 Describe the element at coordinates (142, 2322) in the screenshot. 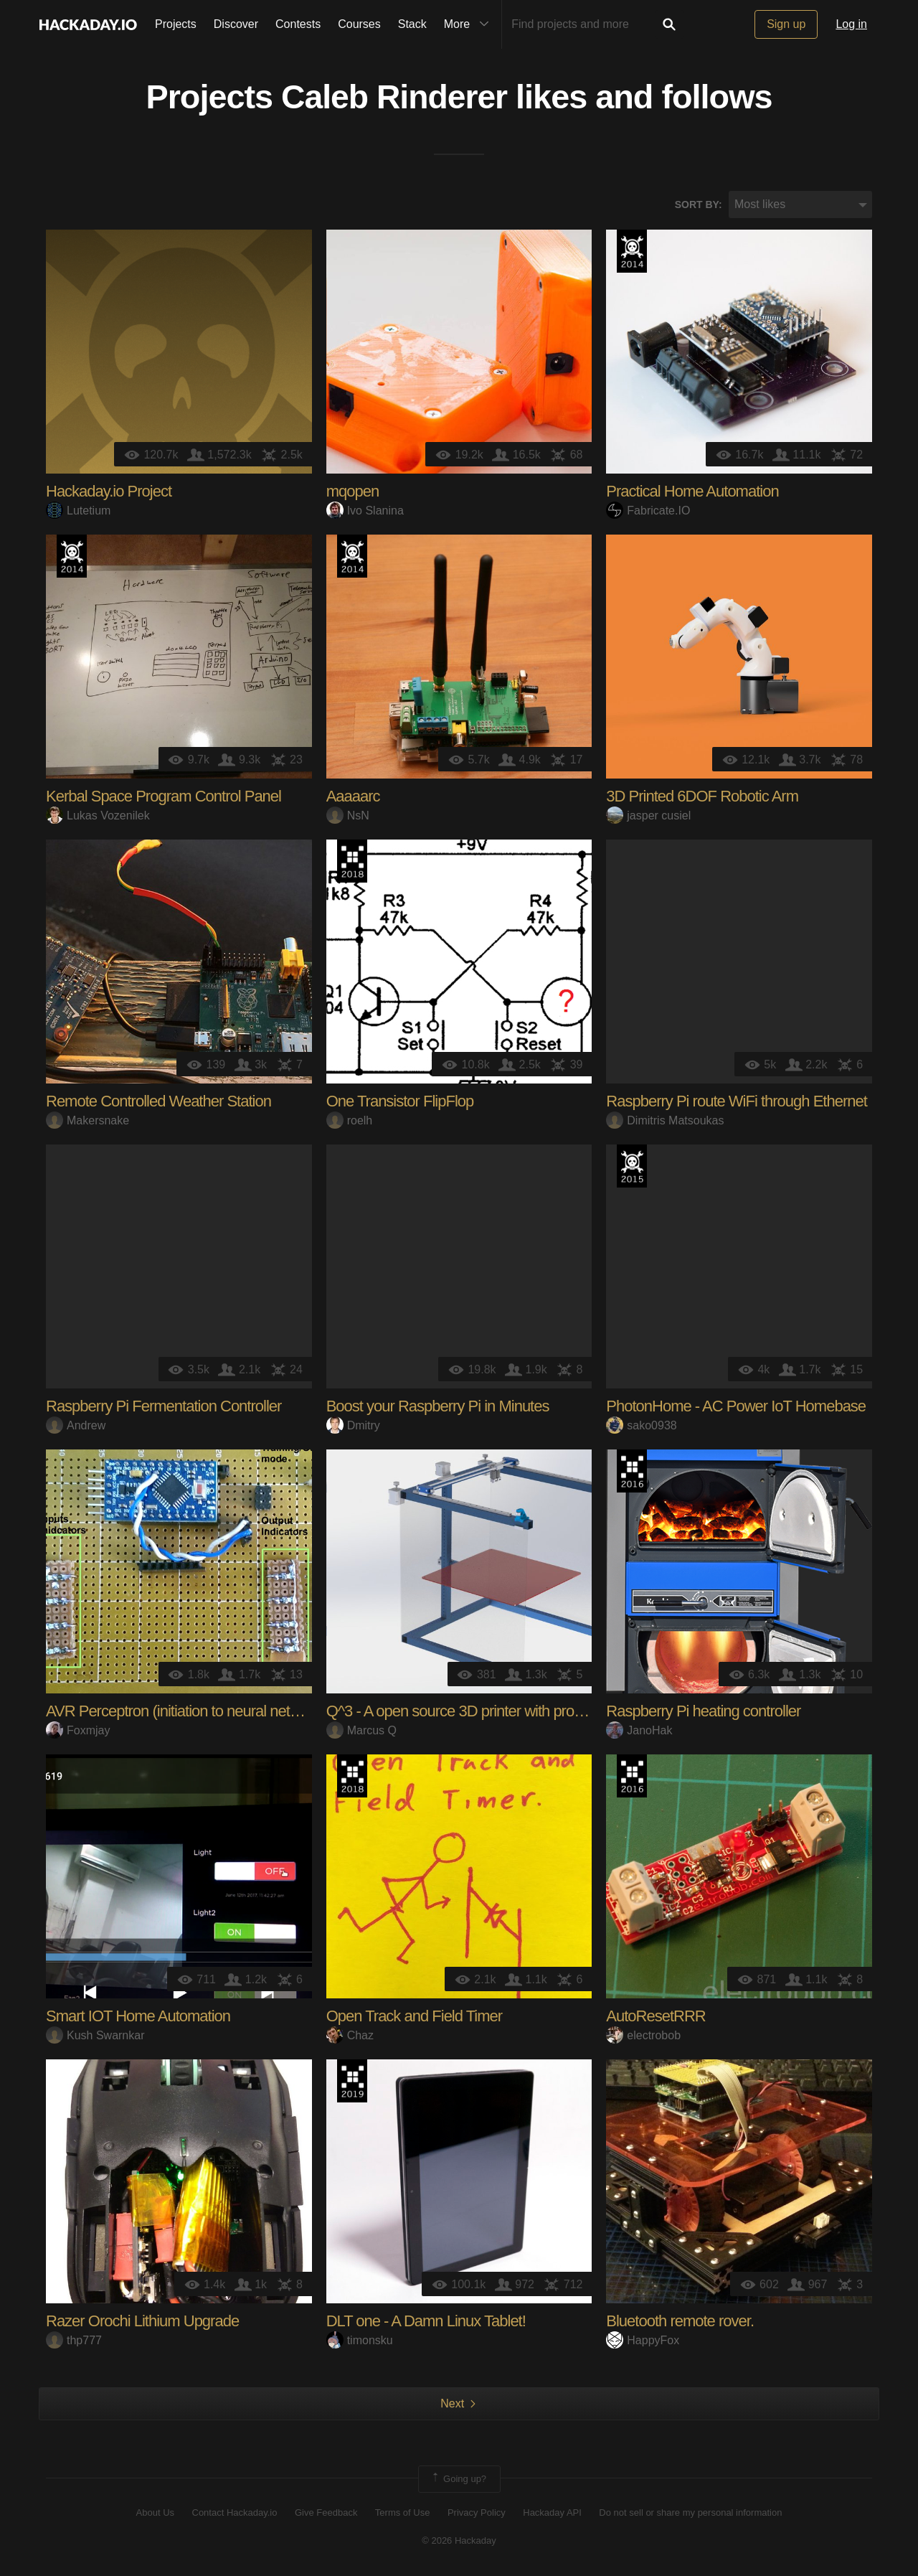

I see `Razer Orochi Lithium Upgrade` at that location.